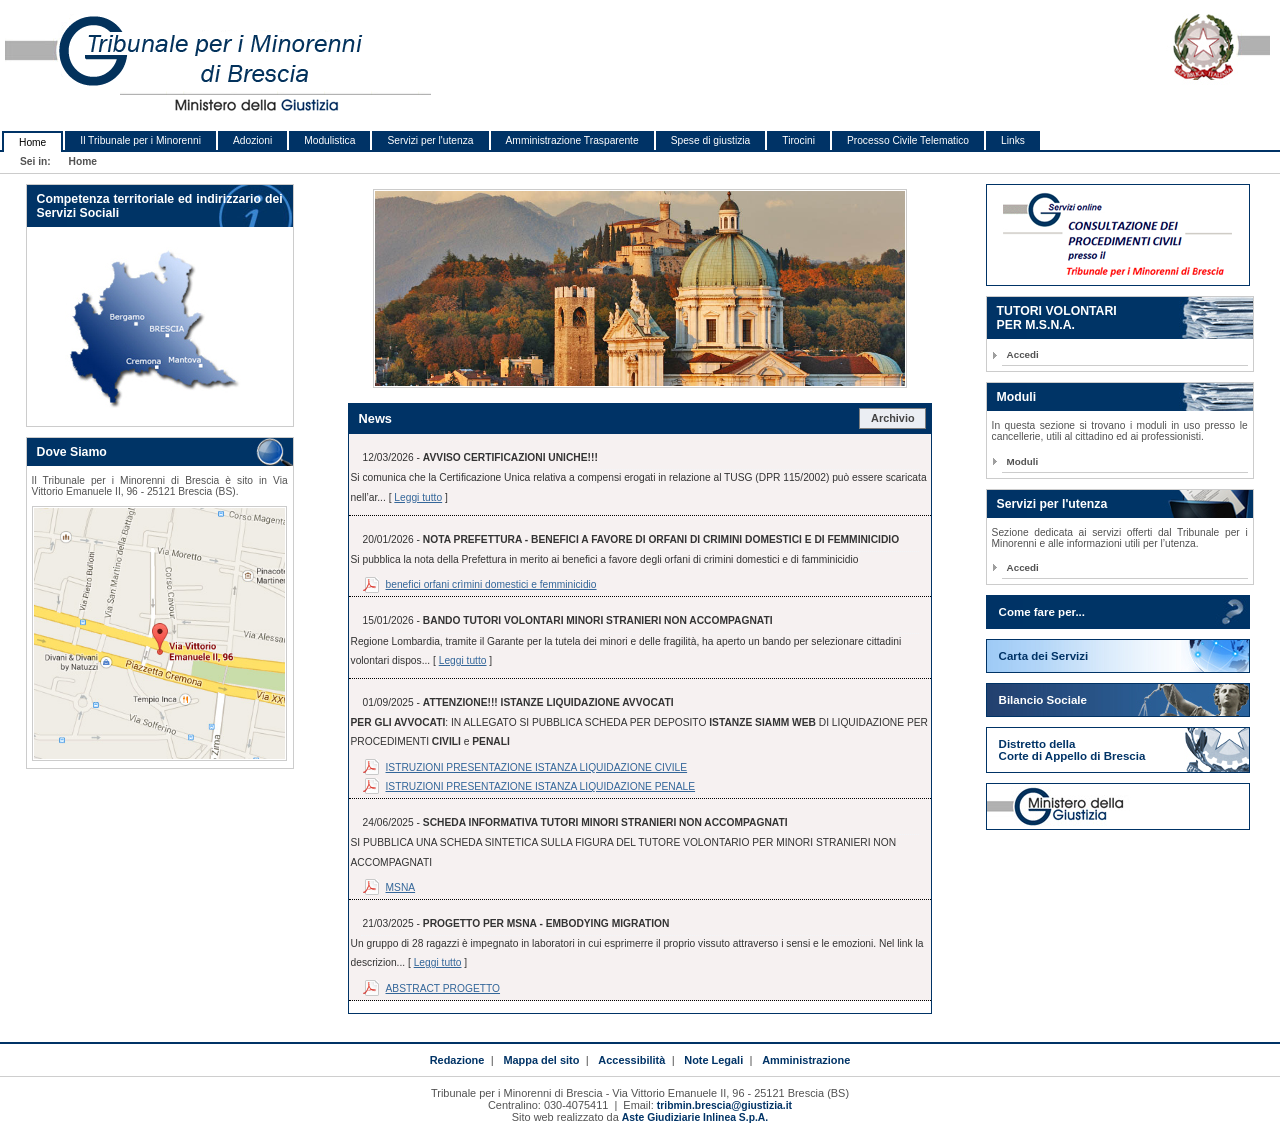 This screenshot has height=1133, width=1280. I want to click on Archivio, so click(893, 418).